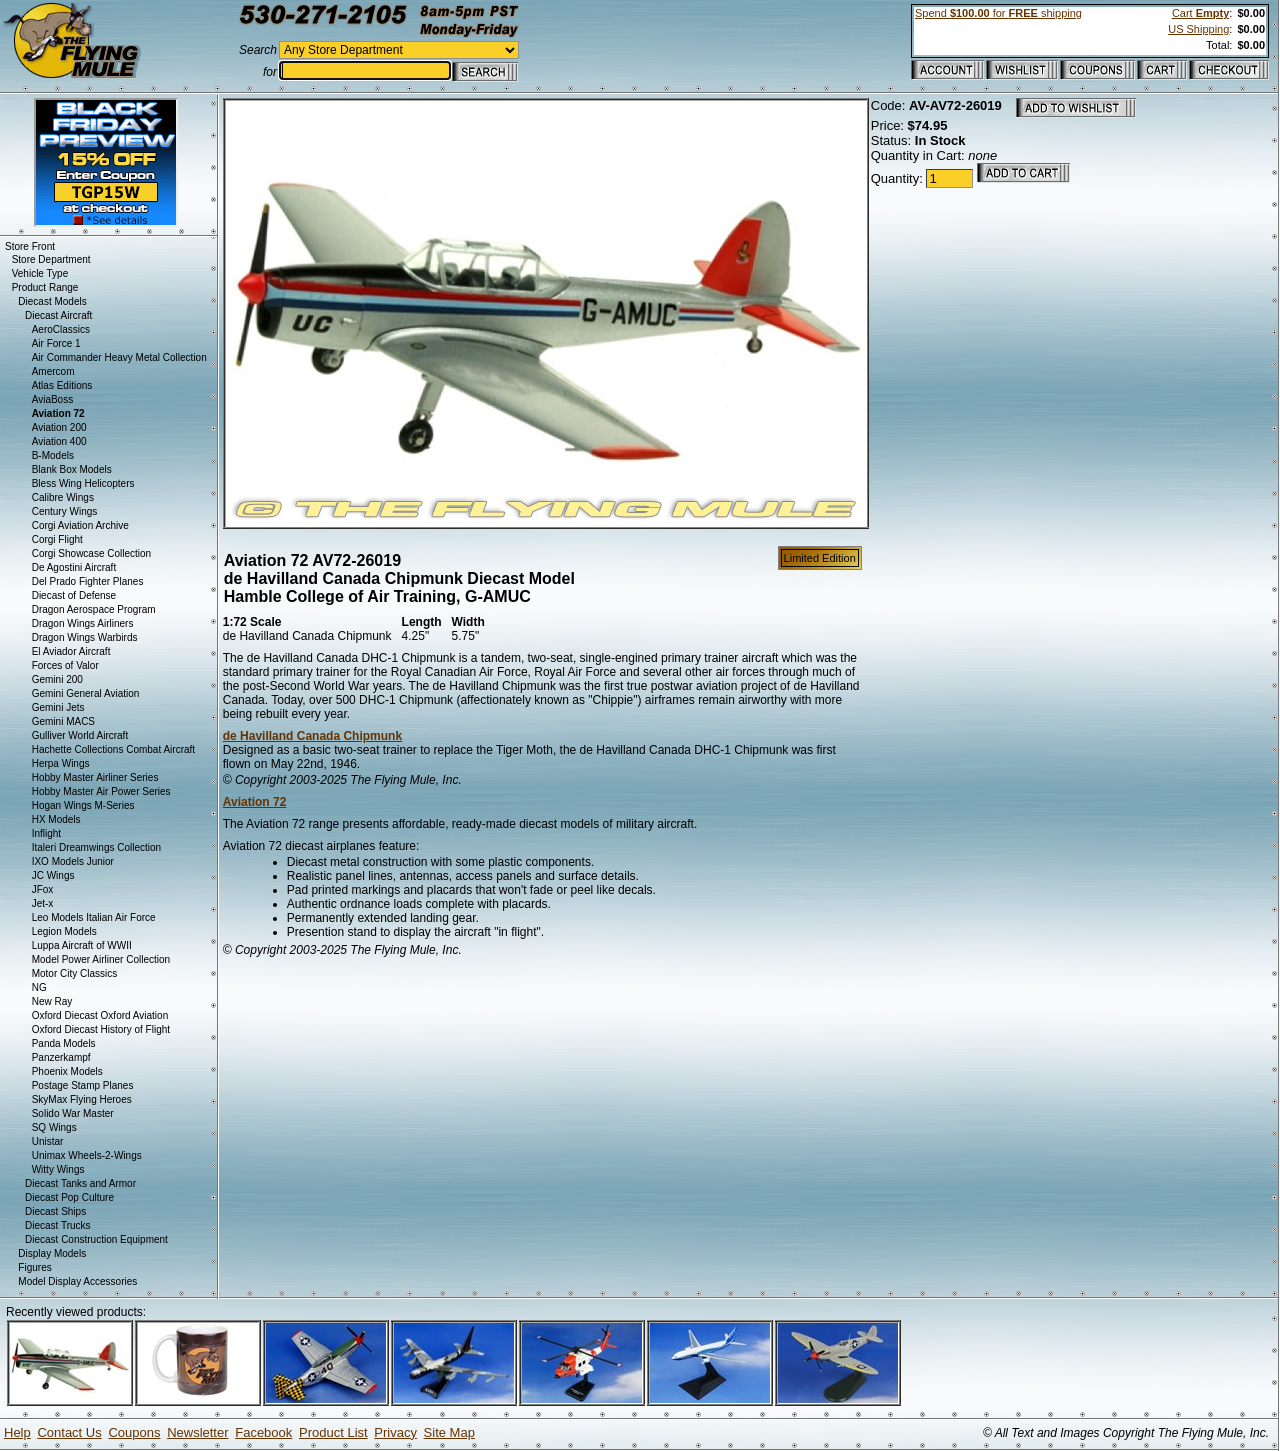 The image size is (1280, 1451). I want to click on Vehicle Type, so click(40, 273).